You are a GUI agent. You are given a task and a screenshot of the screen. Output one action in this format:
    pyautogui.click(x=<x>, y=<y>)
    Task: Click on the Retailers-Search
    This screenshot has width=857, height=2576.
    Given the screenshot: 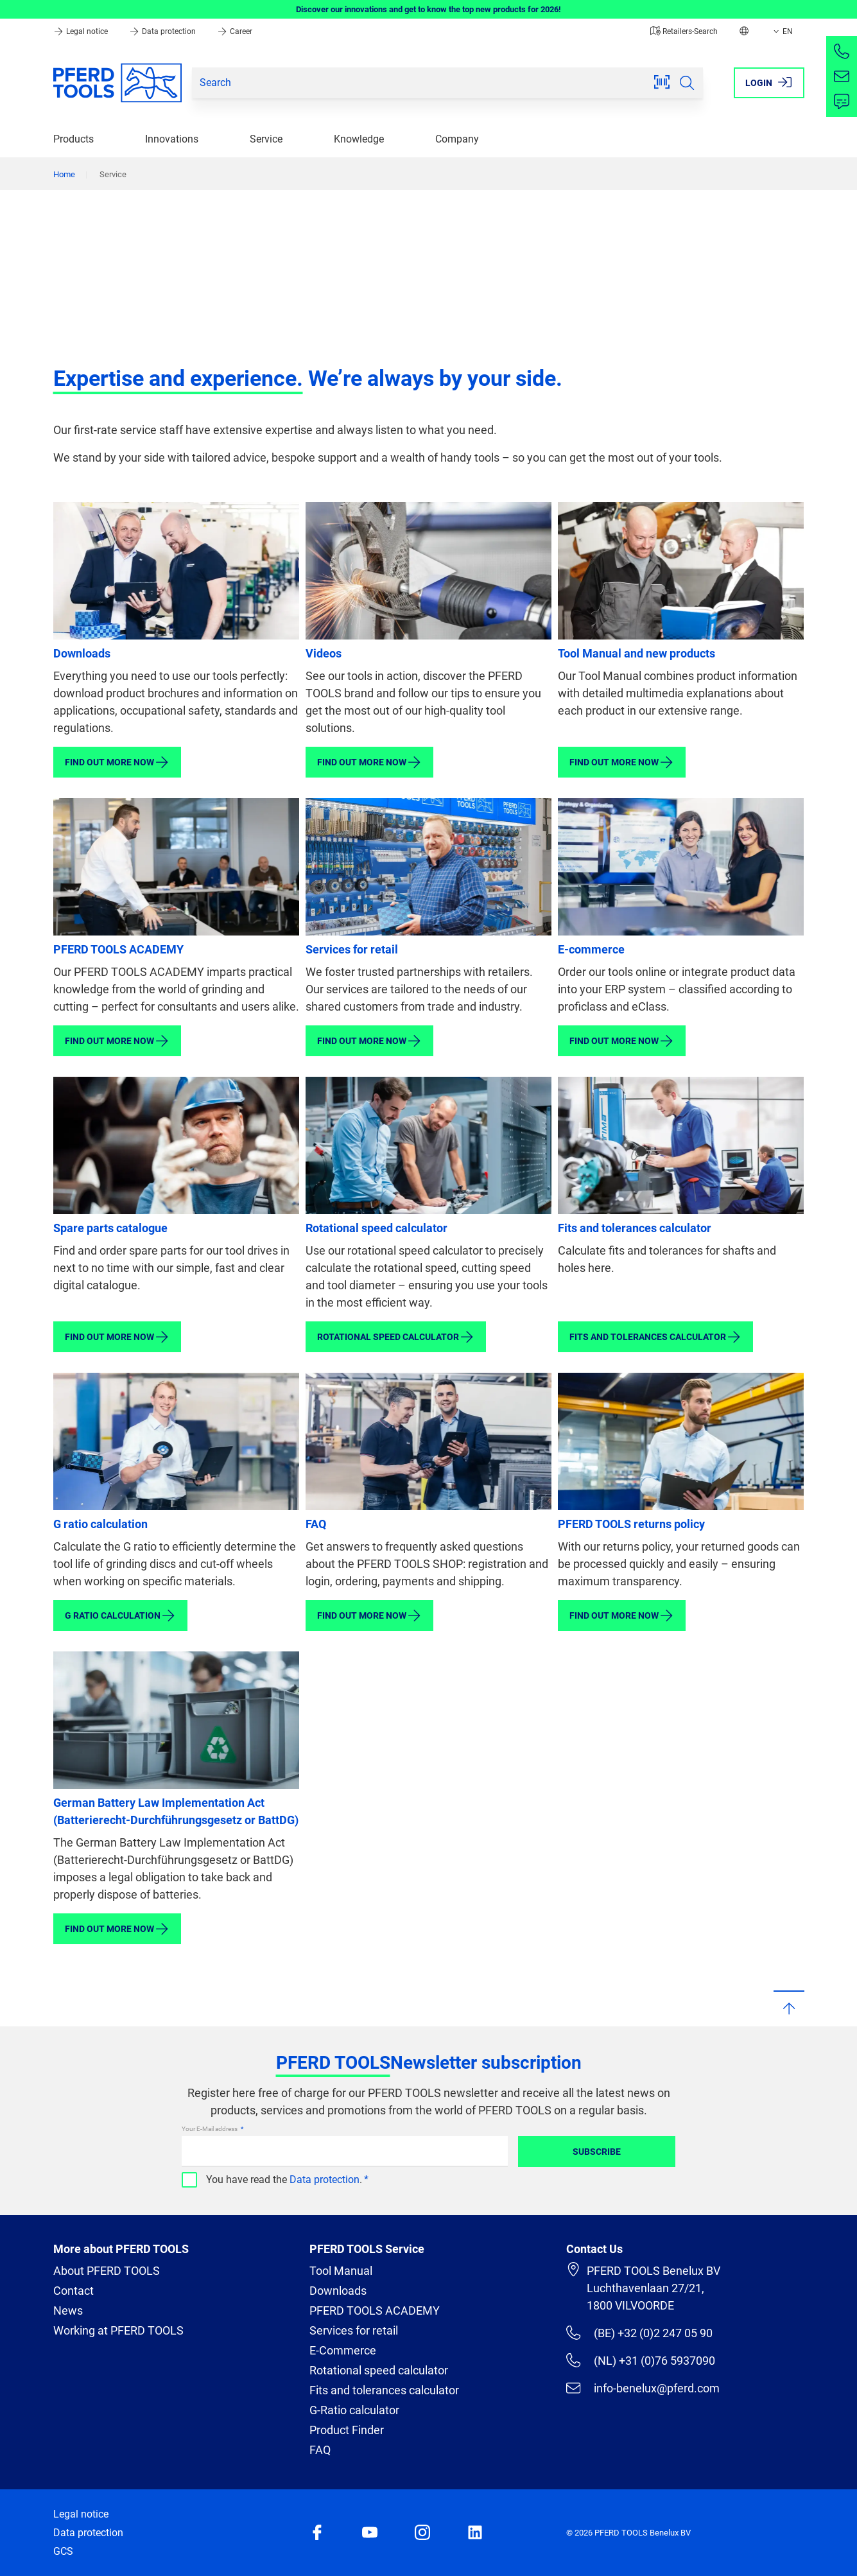 What is the action you would take?
    pyautogui.click(x=684, y=31)
    